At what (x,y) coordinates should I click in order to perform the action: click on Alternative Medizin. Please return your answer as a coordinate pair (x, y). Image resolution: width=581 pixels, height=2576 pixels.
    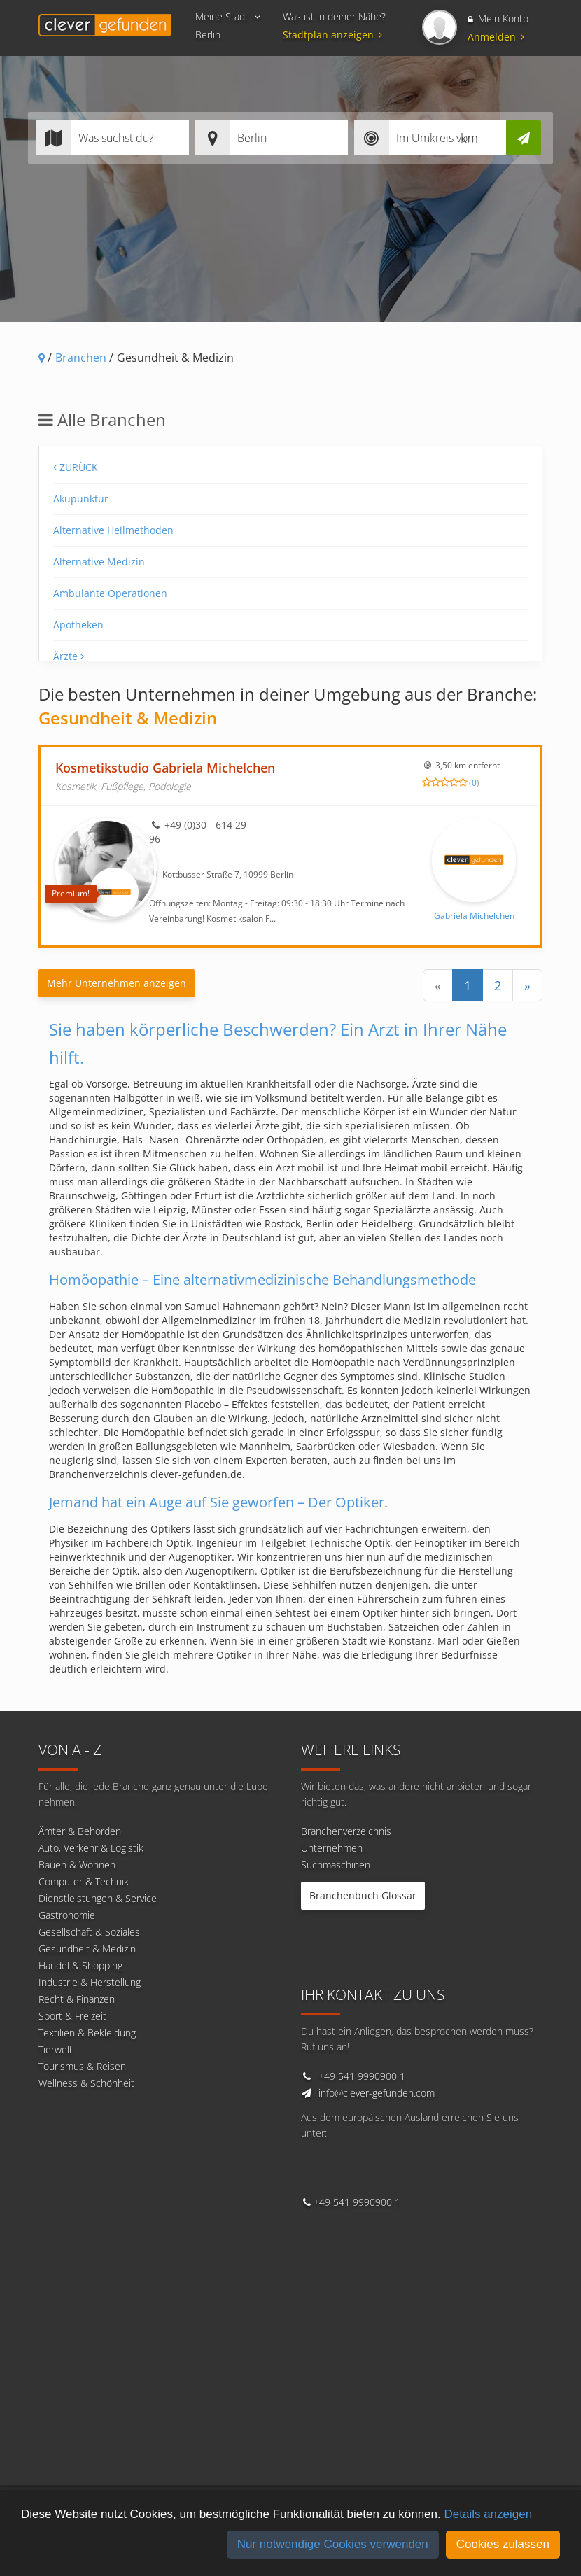
    Looking at the image, I should click on (99, 561).